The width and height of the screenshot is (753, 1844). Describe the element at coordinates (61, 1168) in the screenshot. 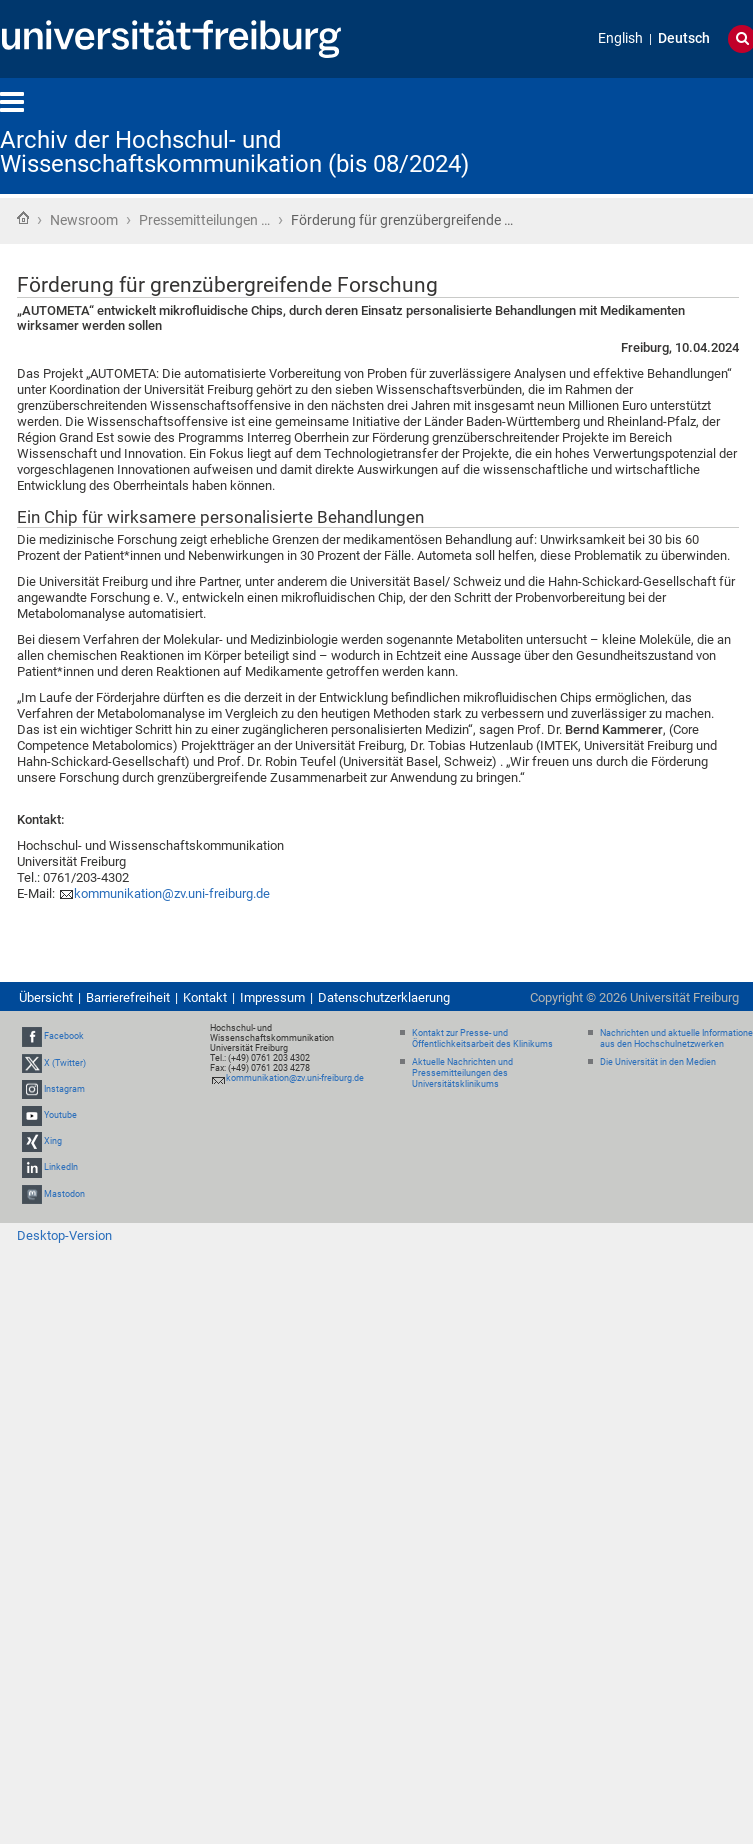

I see `LinkedIn` at that location.